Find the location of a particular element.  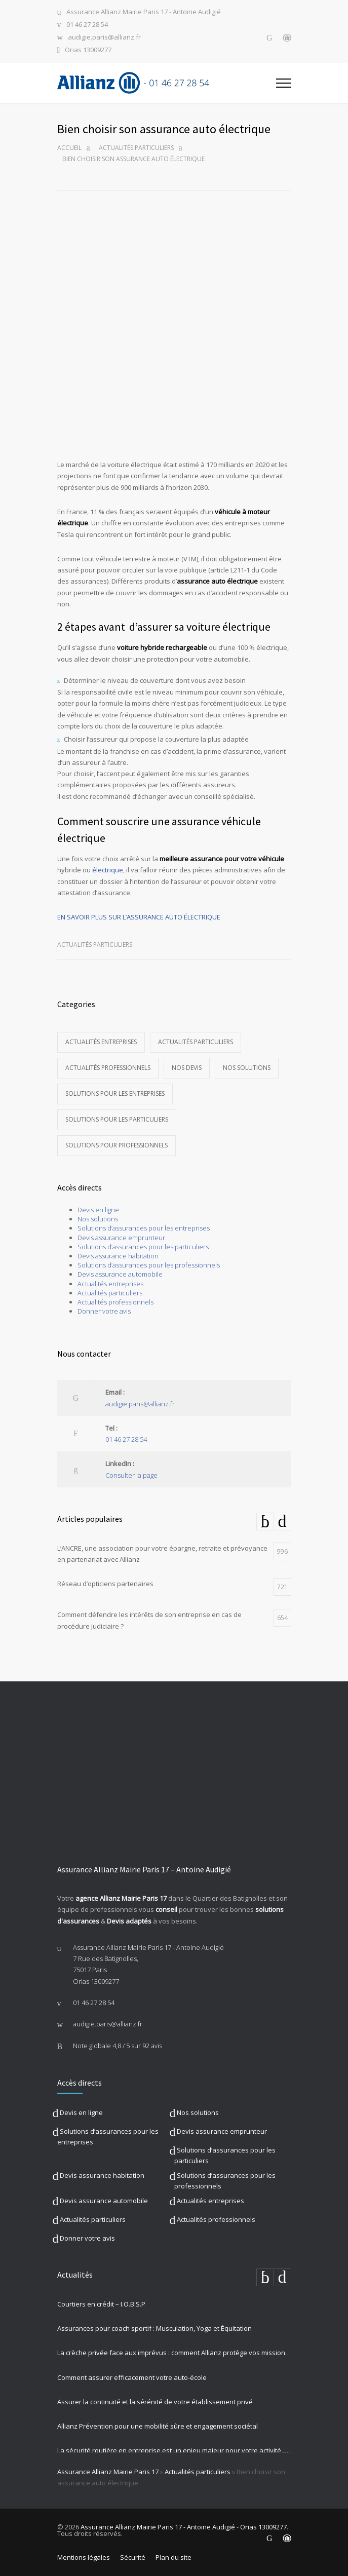

Nos solutions is located at coordinates (246, 1067).